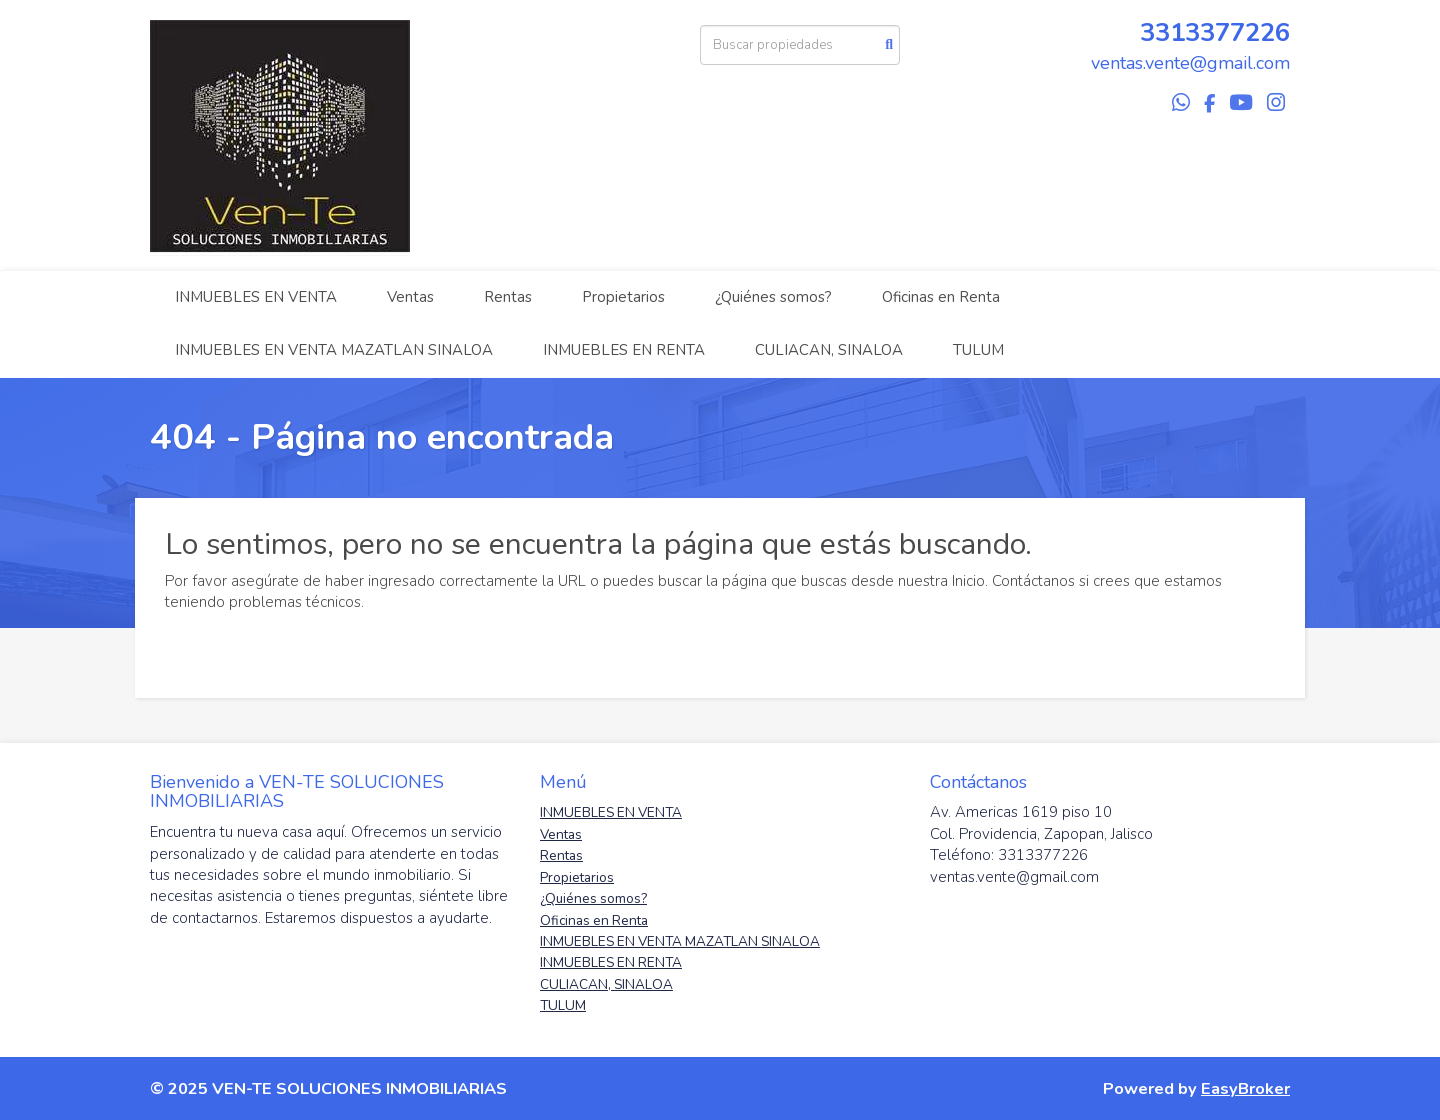  Describe the element at coordinates (334, 350) in the screenshot. I see `INMUEBLES EN VENTA MAZATLAN SINALOA` at that location.